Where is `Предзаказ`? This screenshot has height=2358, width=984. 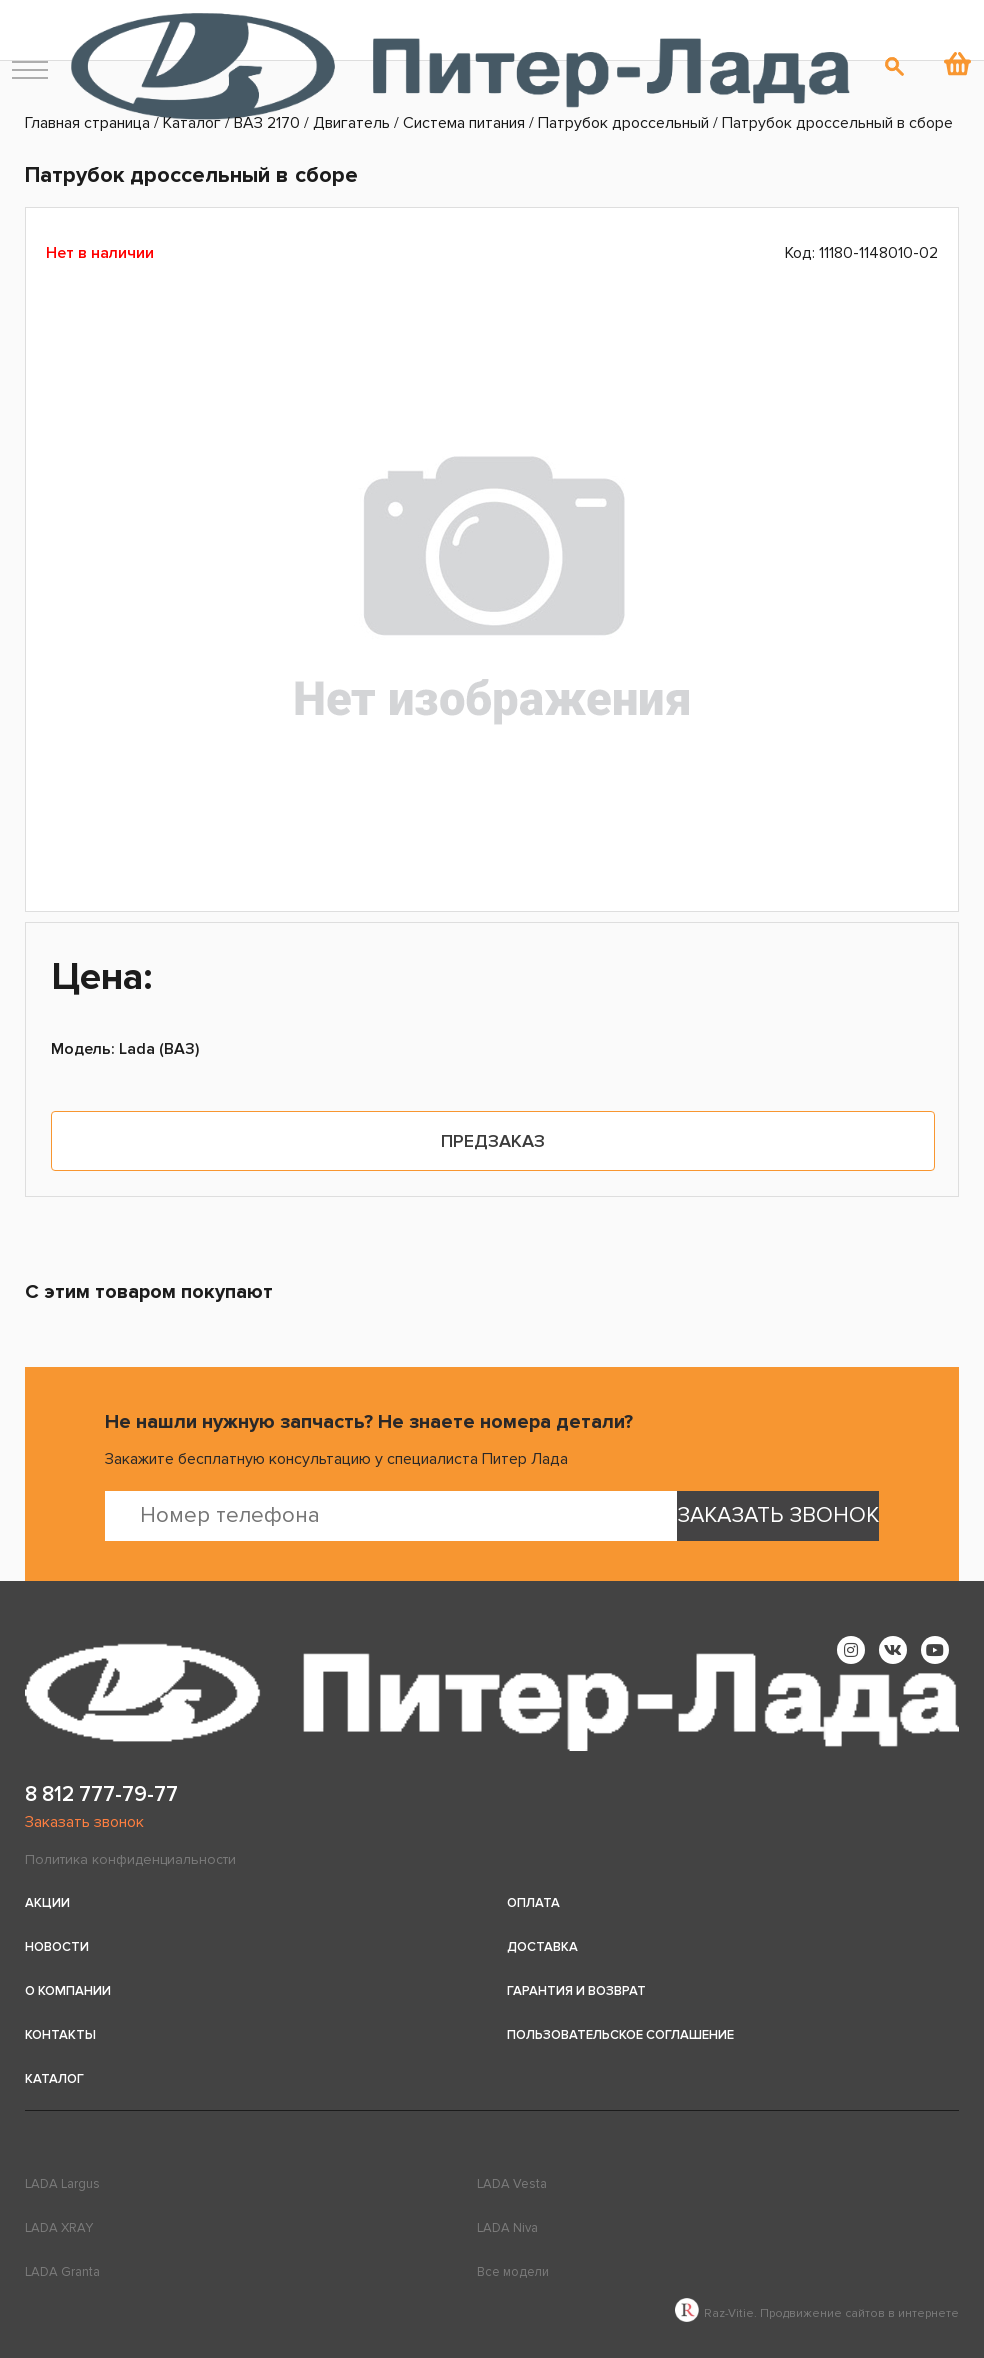
Предзаказ is located at coordinates (493, 1141).